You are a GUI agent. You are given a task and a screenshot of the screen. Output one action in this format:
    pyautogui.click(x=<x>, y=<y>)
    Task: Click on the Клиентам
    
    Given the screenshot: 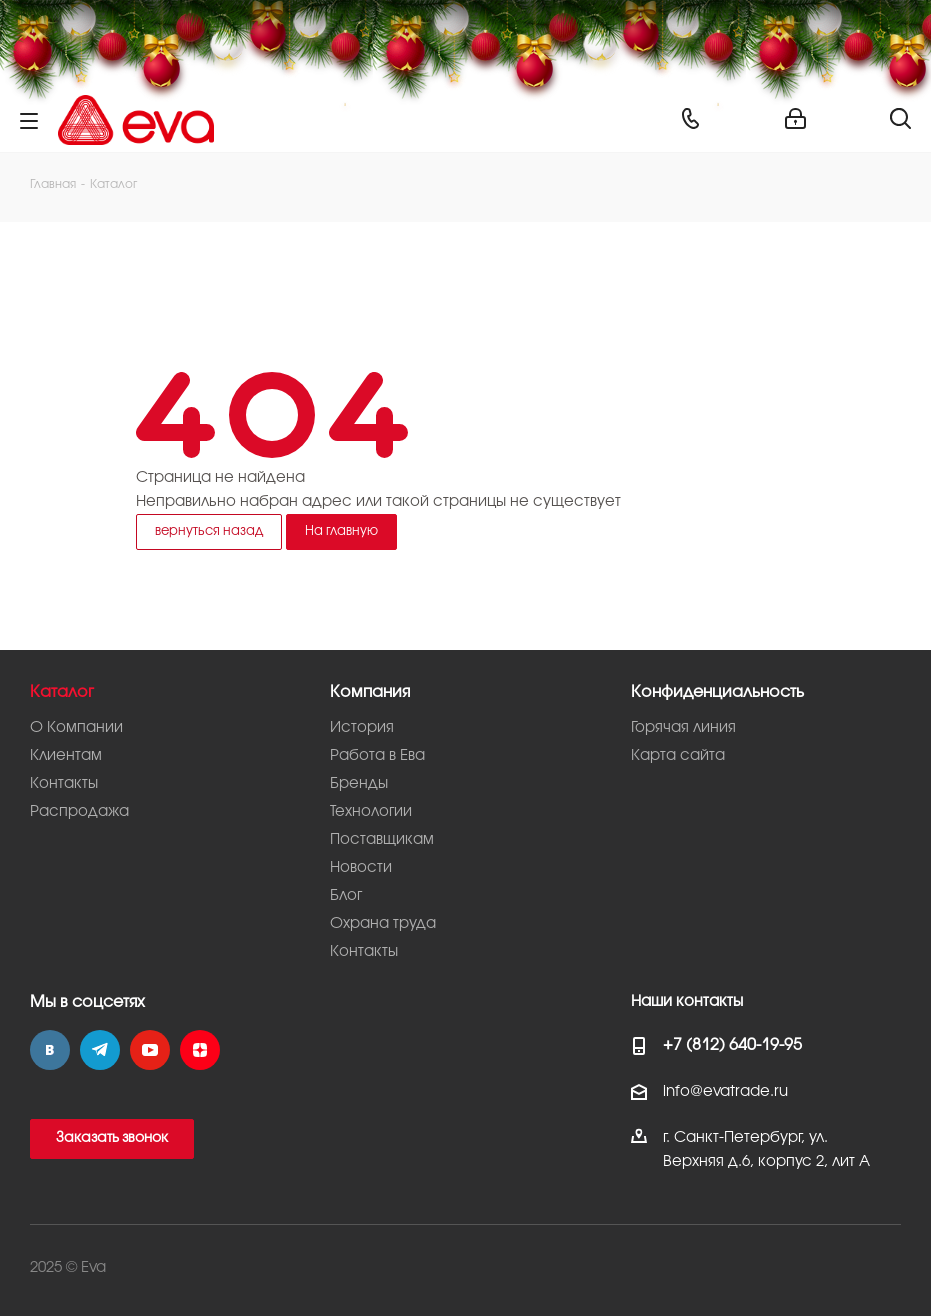 What is the action you would take?
    pyautogui.click(x=66, y=756)
    